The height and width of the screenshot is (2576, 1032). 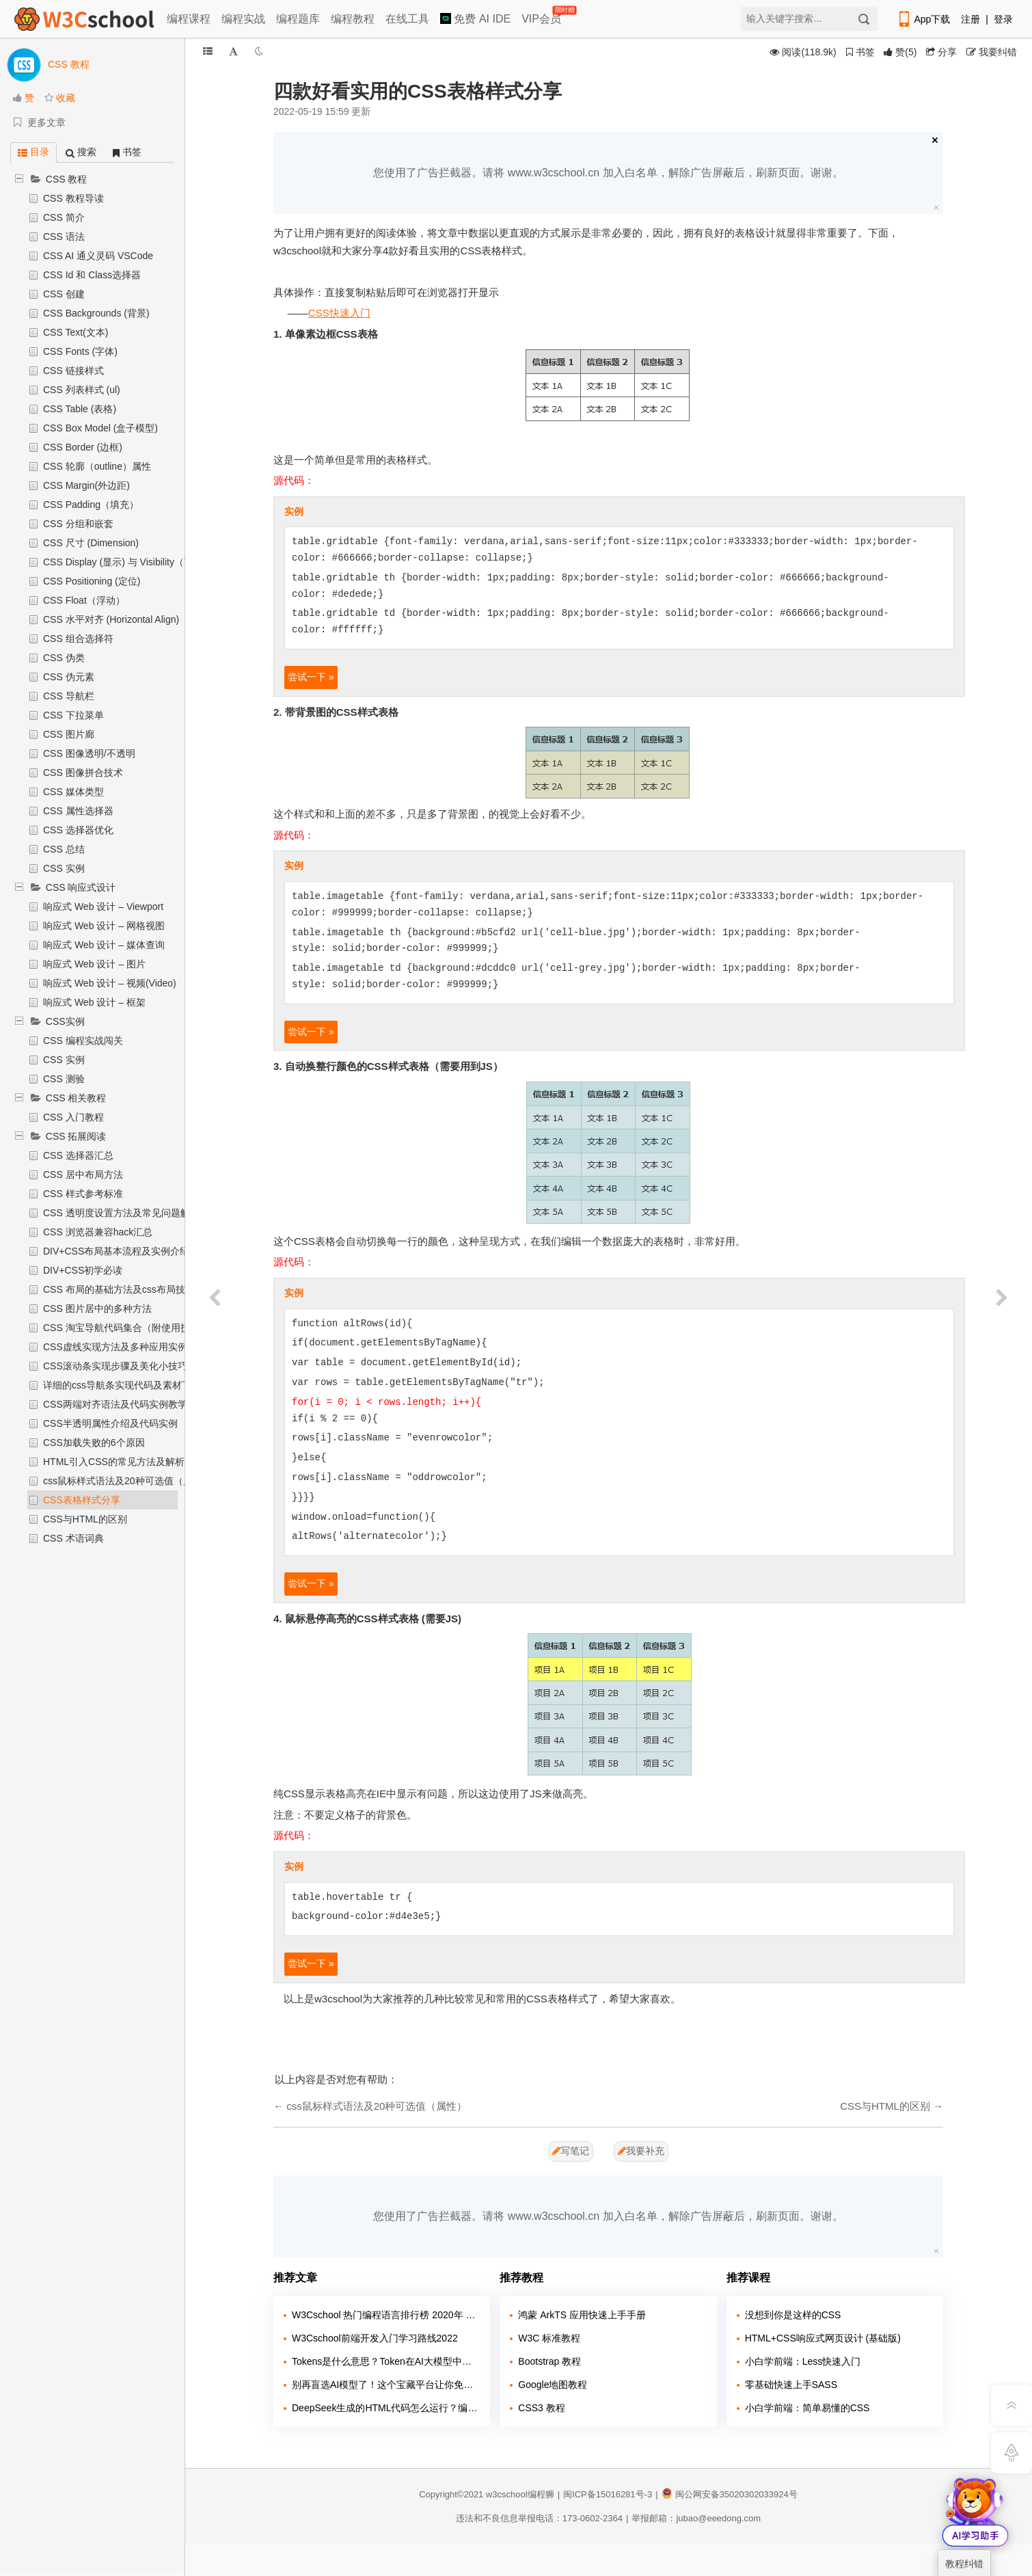 I want to click on CSS 选择器优化, so click(x=78, y=829).